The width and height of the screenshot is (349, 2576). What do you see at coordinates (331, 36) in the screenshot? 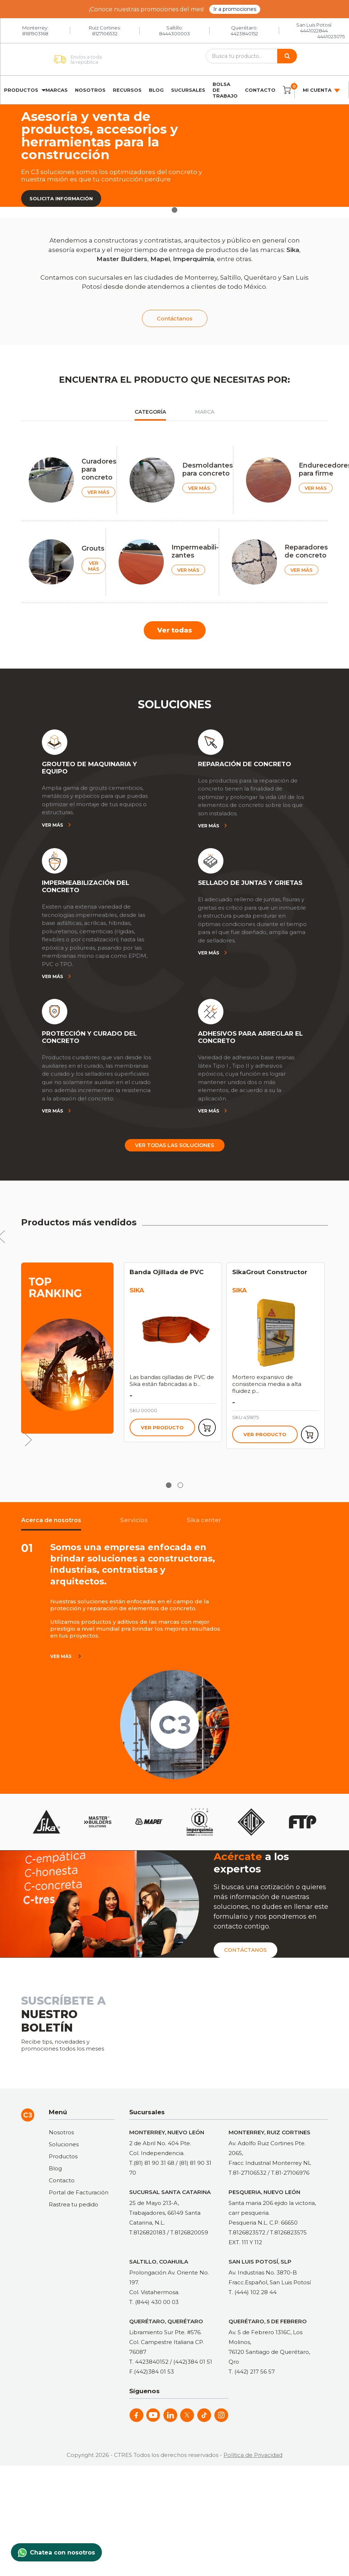
I see `4441023075` at bounding box center [331, 36].